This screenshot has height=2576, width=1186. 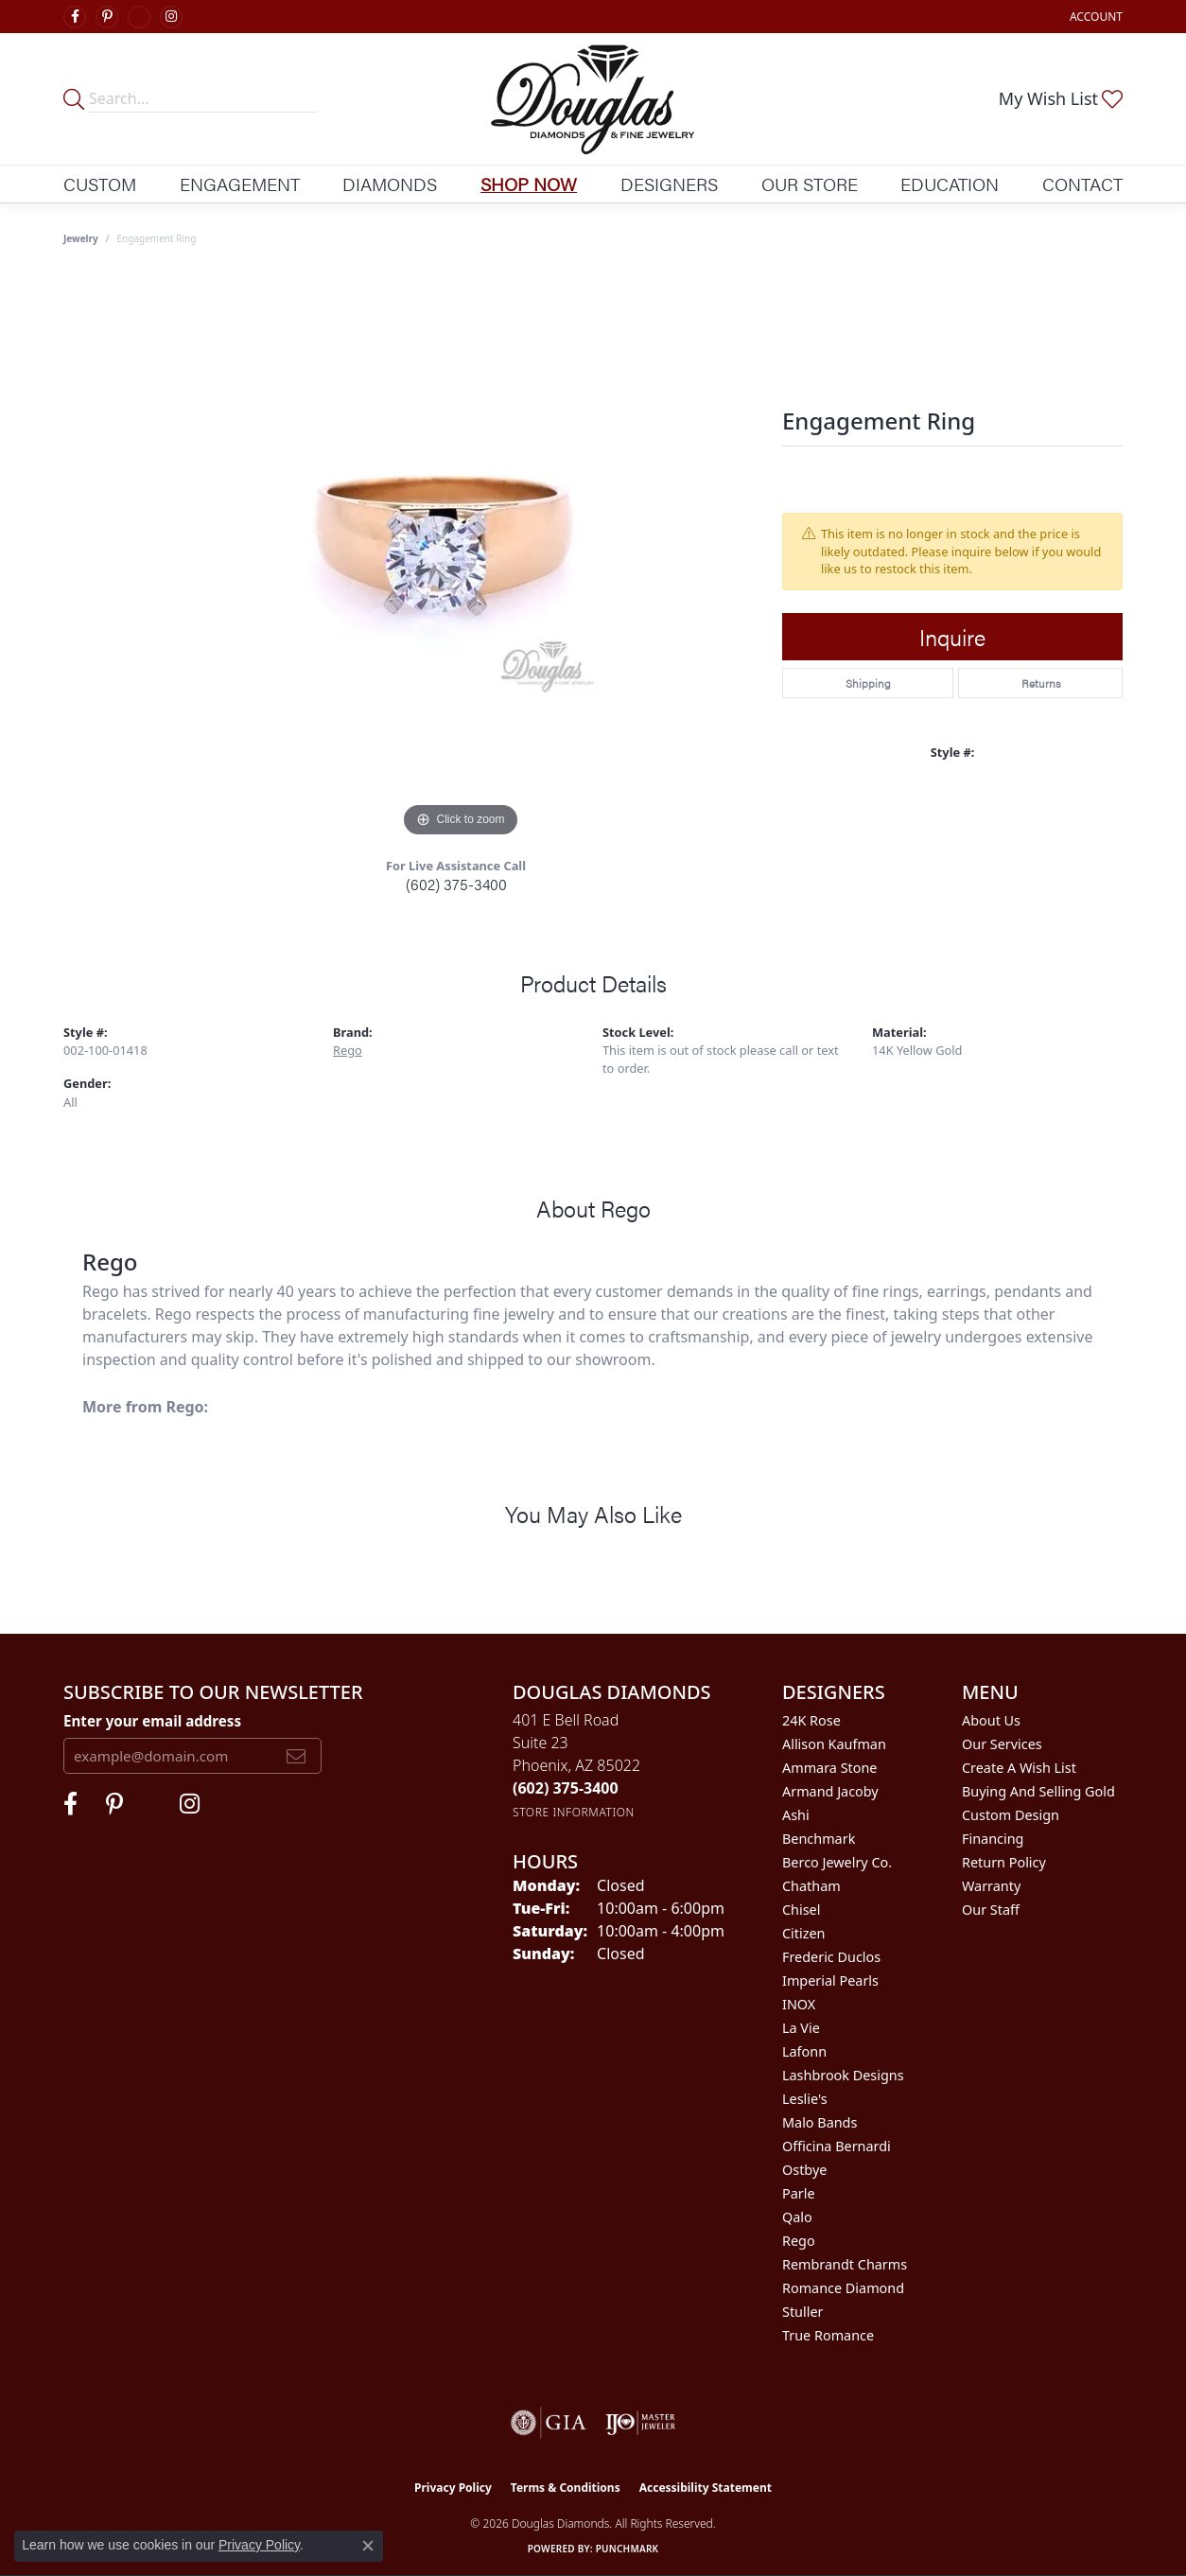 I want to click on Parle [menuitem], so click(x=798, y=2193).